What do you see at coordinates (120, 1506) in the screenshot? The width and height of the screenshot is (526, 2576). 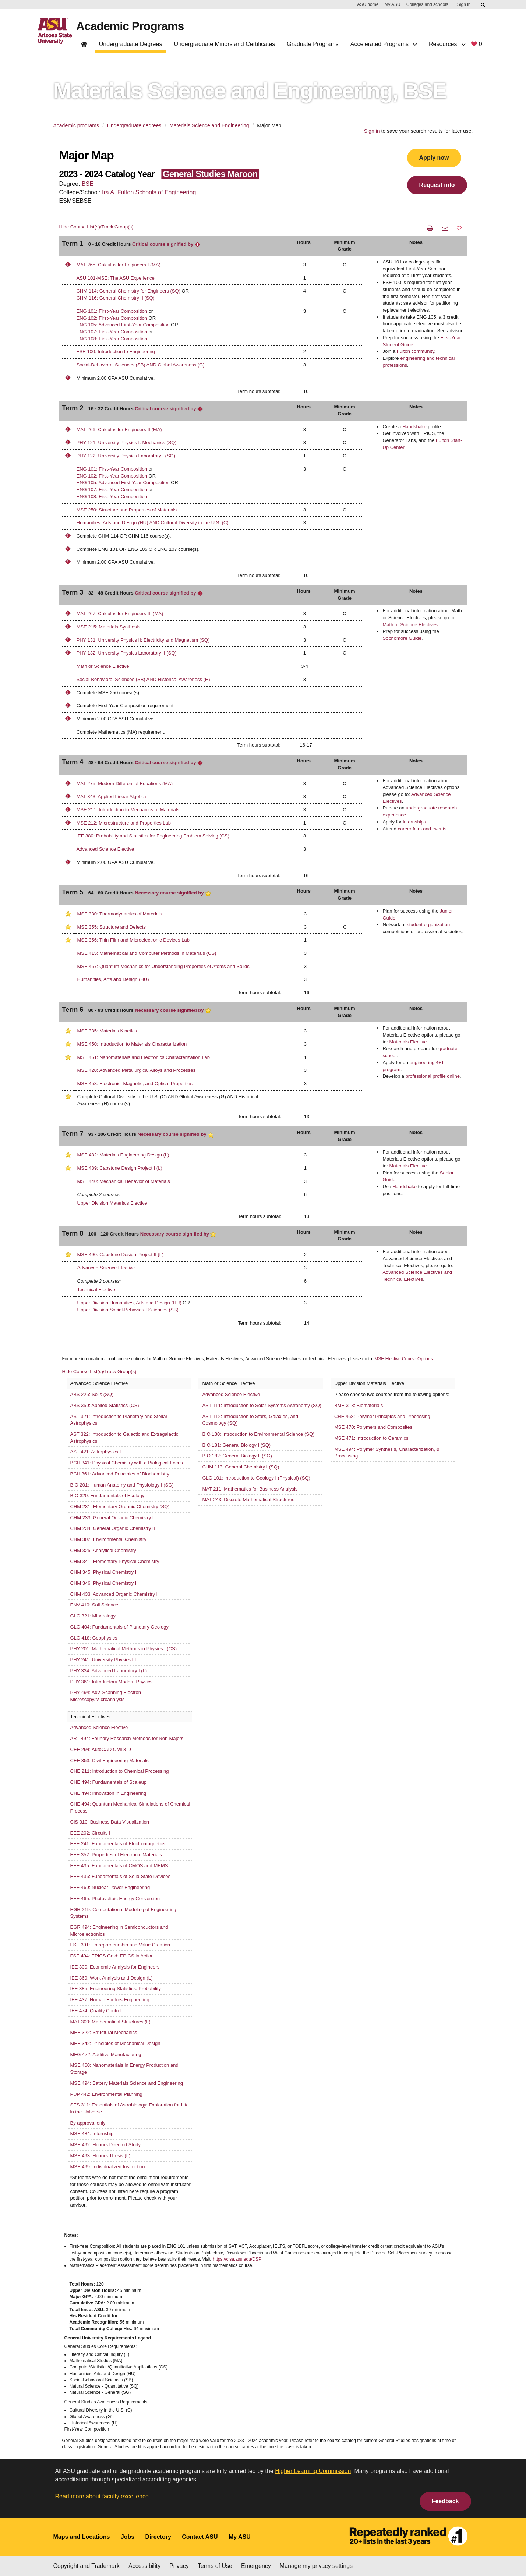 I see `CHM 231: Elementary Organic Chemistry (SQ)` at bounding box center [120, 1506].